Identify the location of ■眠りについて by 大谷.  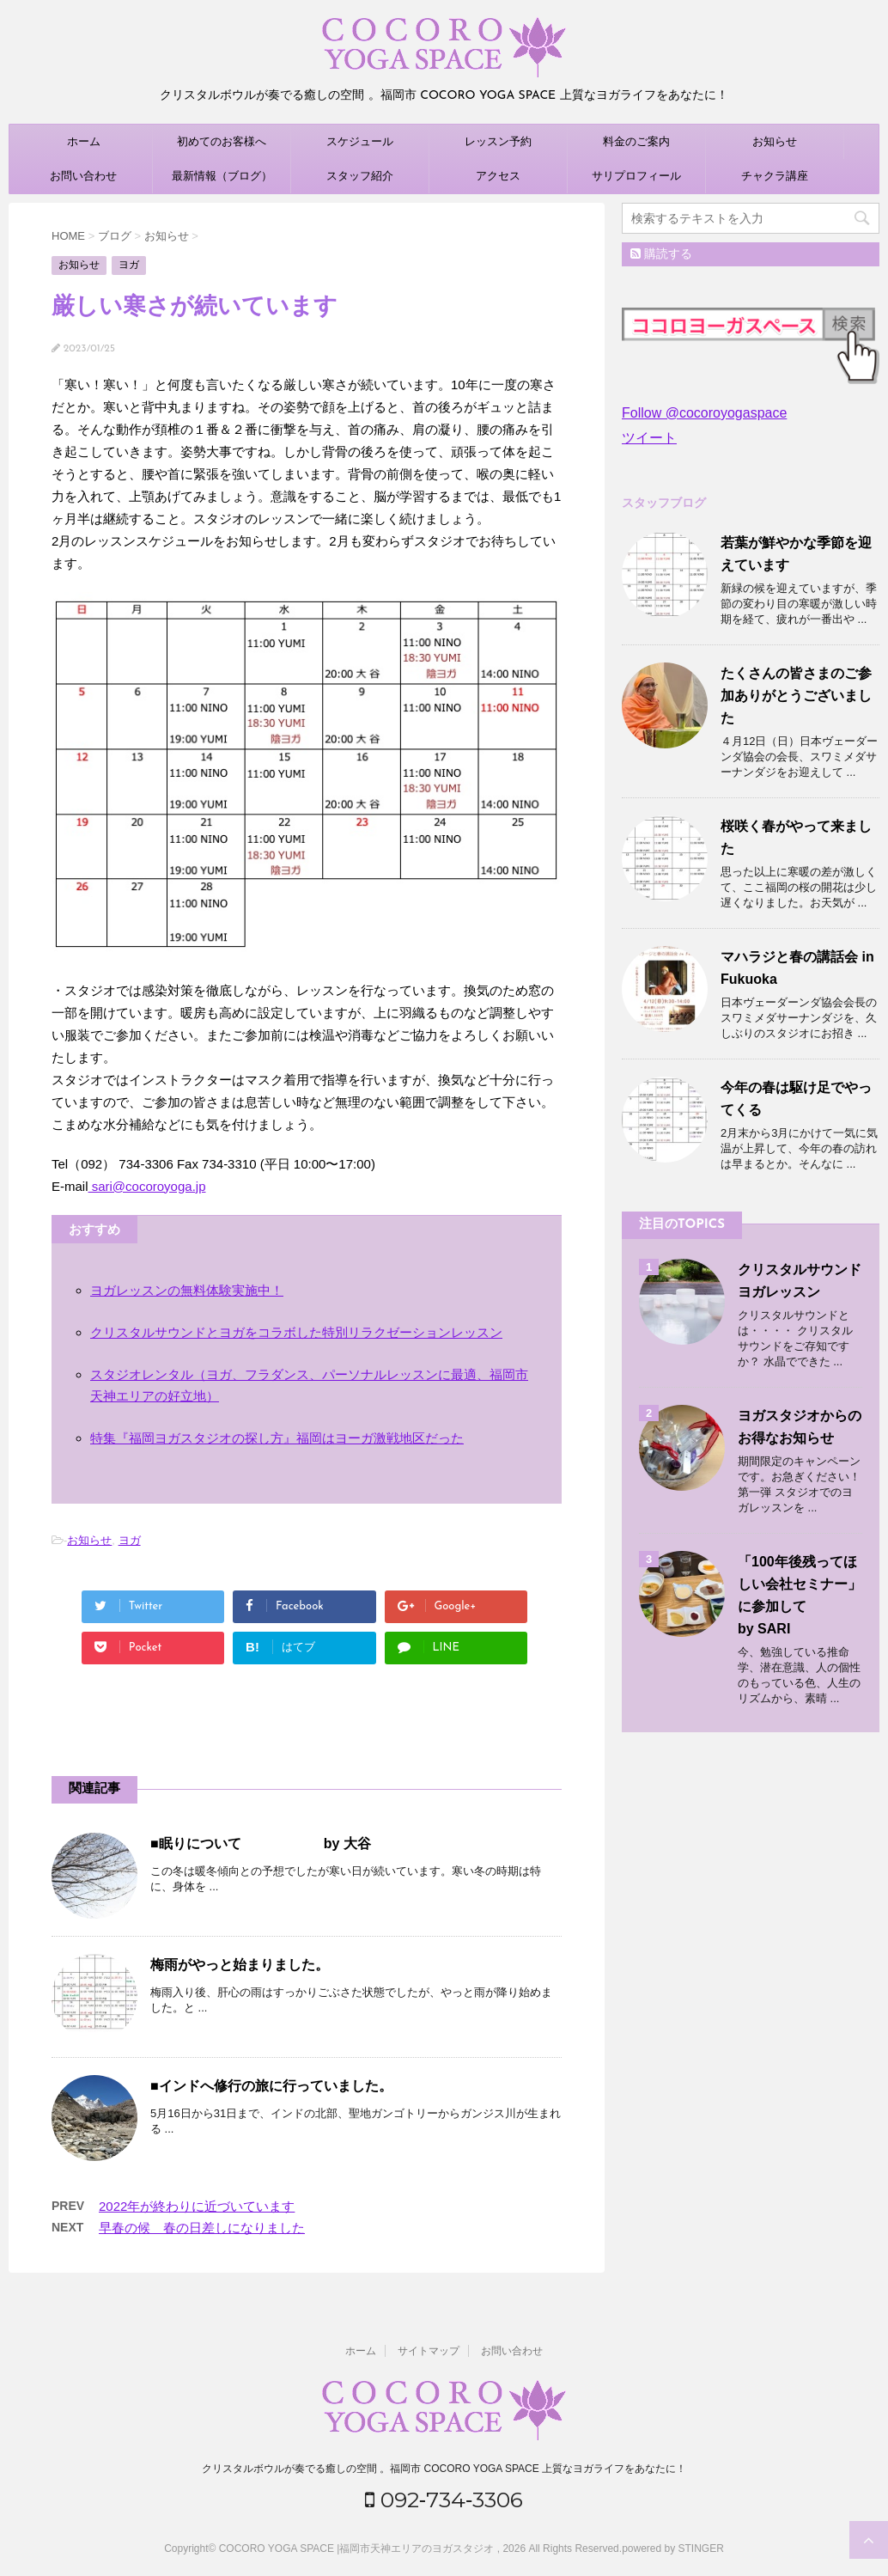
(260, 1843).